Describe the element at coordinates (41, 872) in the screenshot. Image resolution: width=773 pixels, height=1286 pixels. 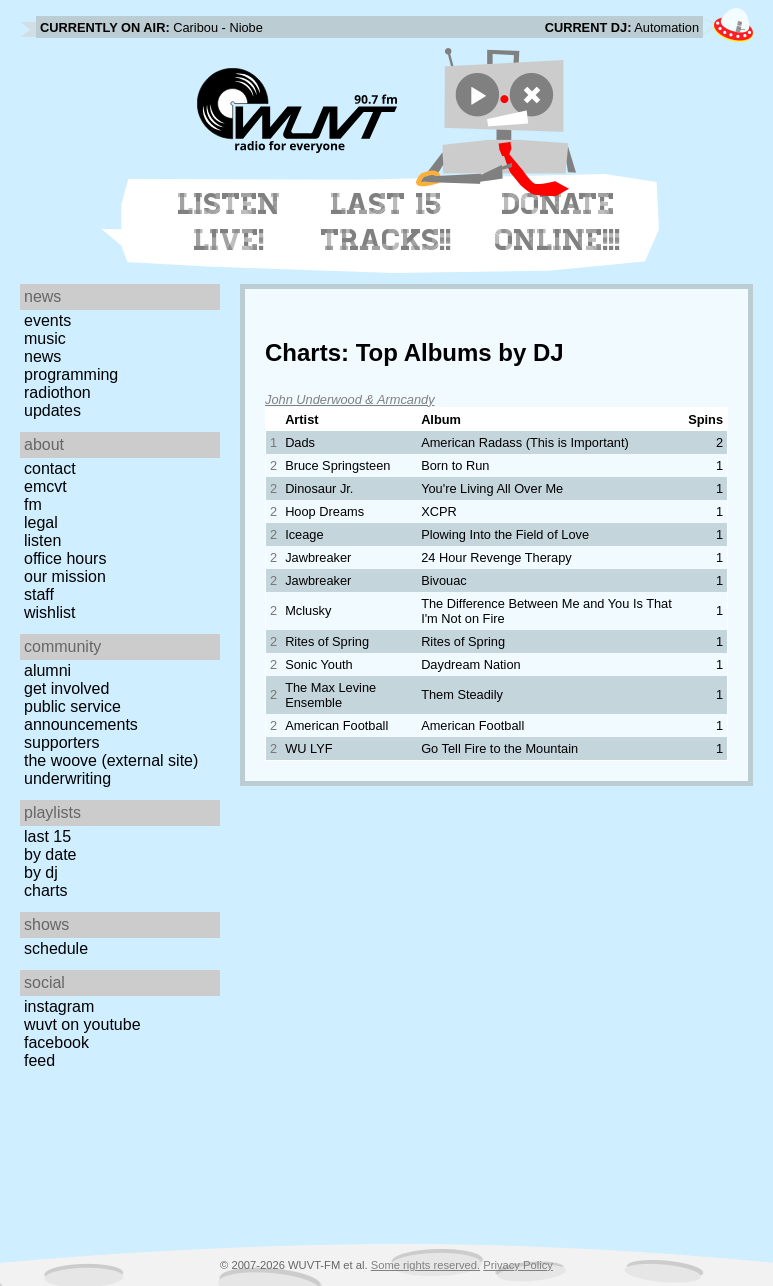
I see `by DJ` at that location.